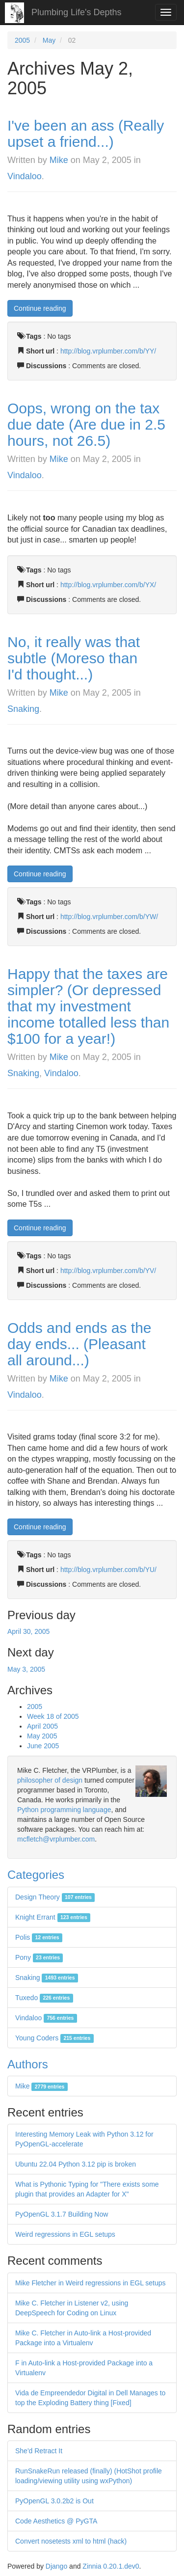 Image resolution: width=184 pixels, height=2576 pixels. I want to click on Tuxedo, so click(44, 1998).